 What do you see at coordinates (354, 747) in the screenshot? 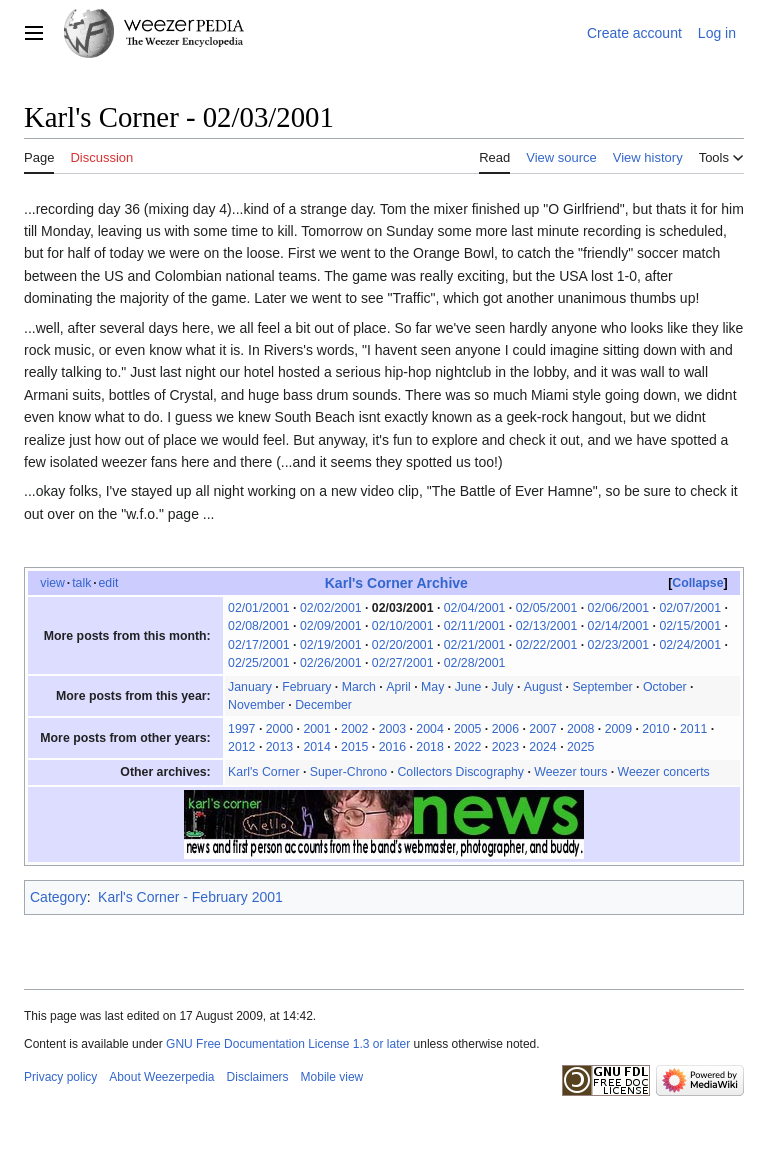
I see `2015` at bounding box center [354, 747].